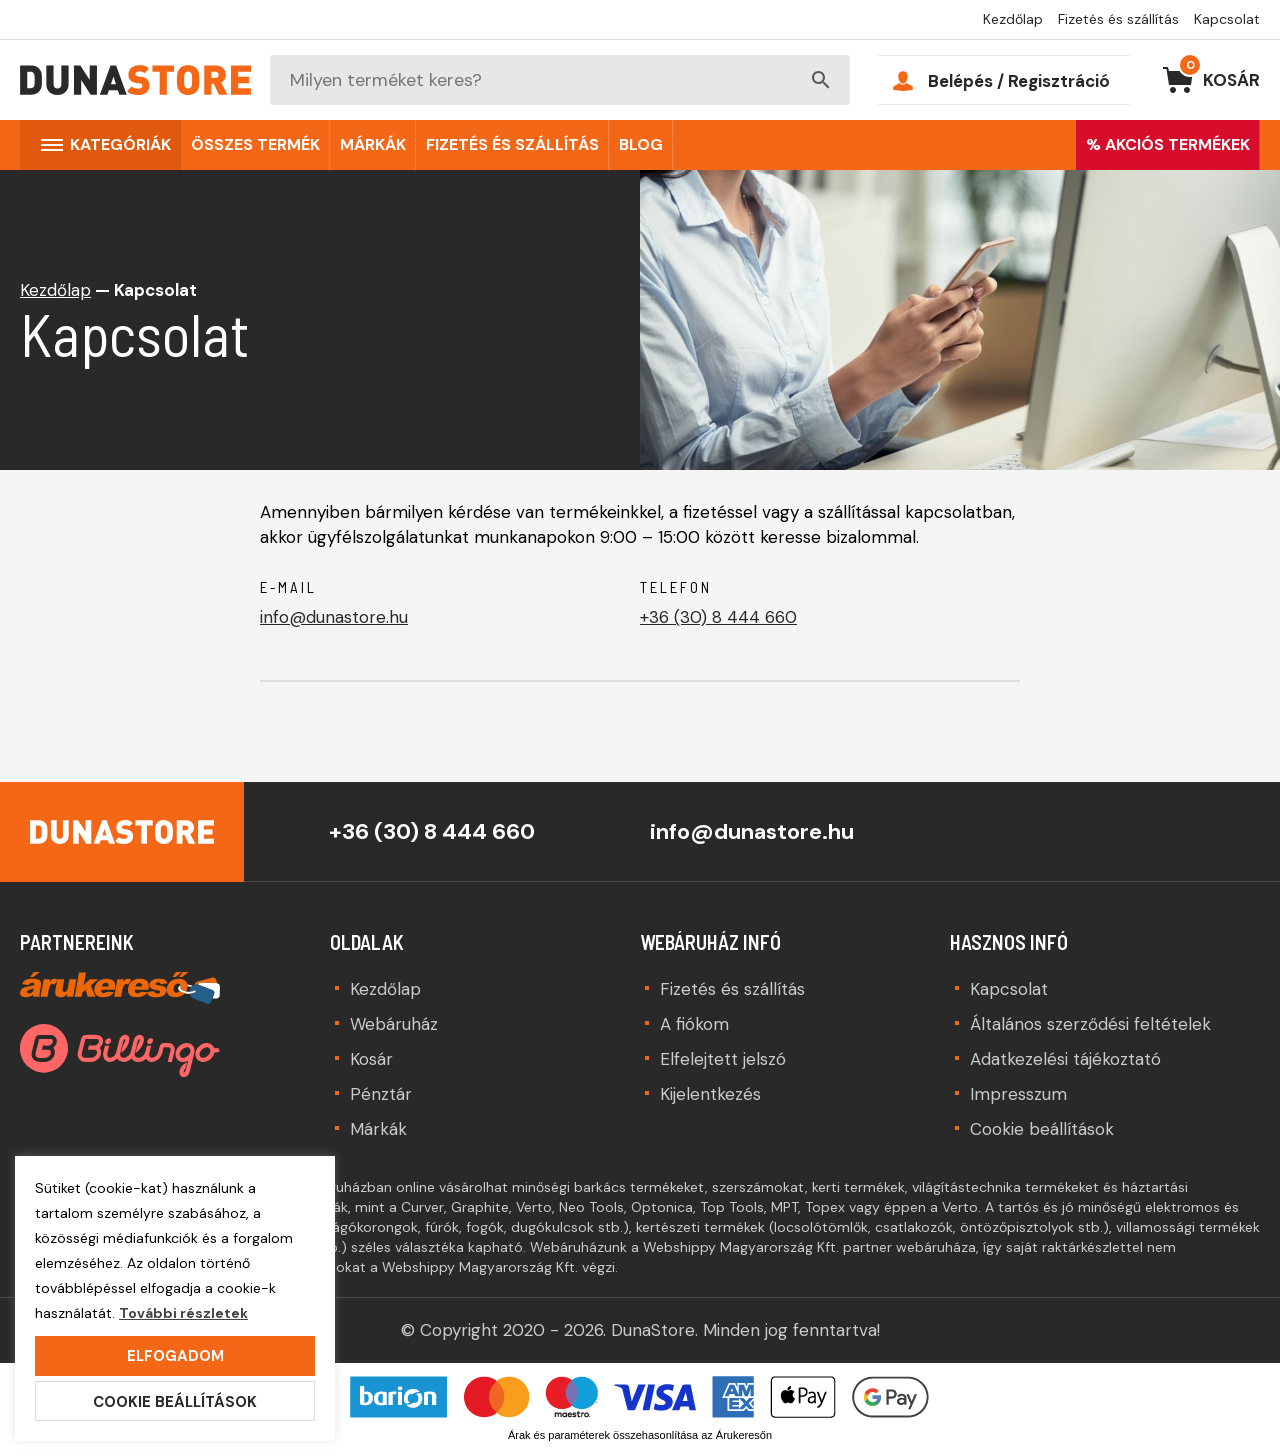 The image size is (1280, 1456). What do you see at coordinates (1219, 75) in the screenshot?
I see `Kosár` at bounding box center [1219, 75].